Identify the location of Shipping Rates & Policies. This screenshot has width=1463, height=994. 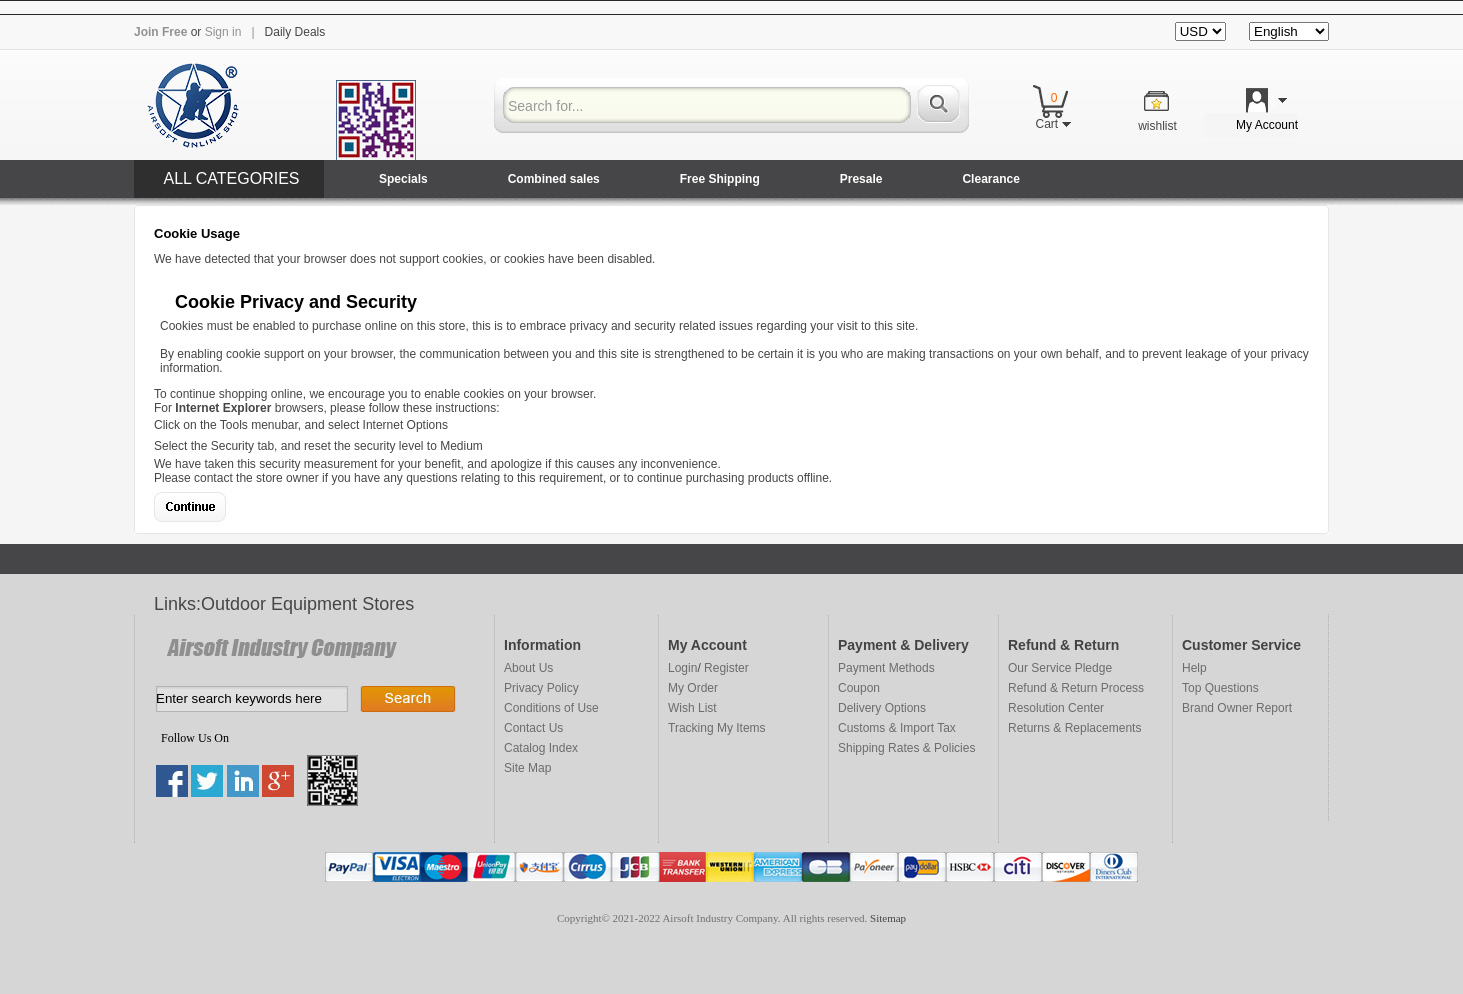
(906, 748).